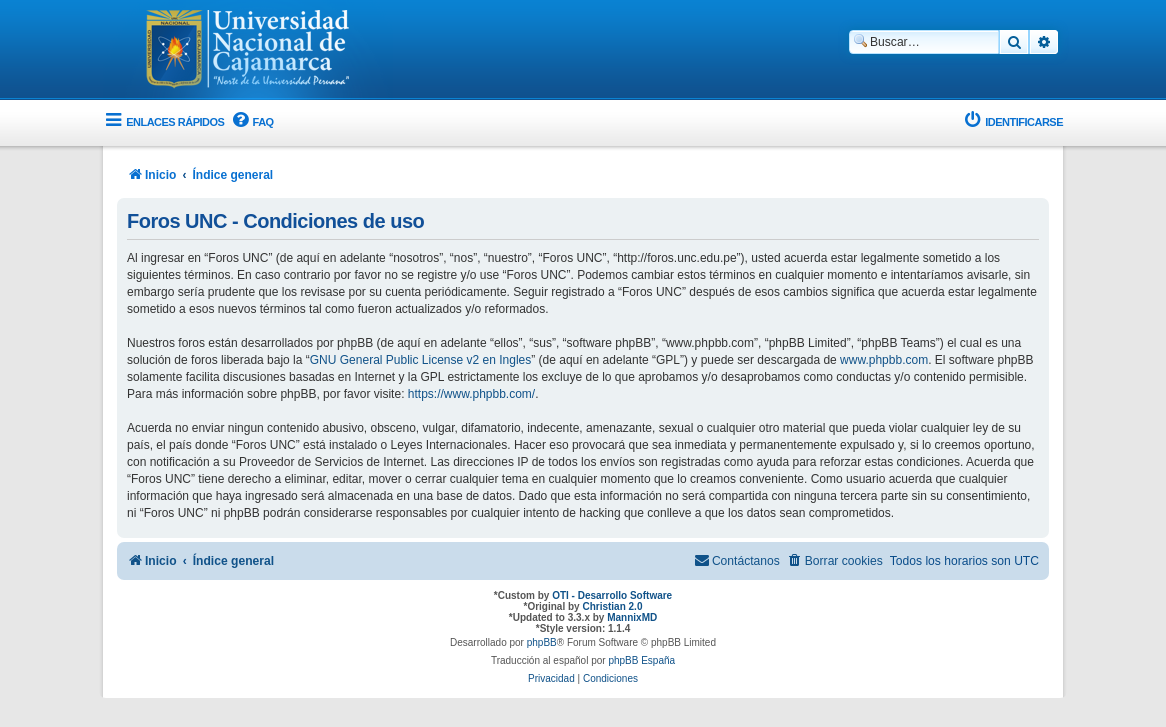  I want to click on phpBB, so click(542, 642).